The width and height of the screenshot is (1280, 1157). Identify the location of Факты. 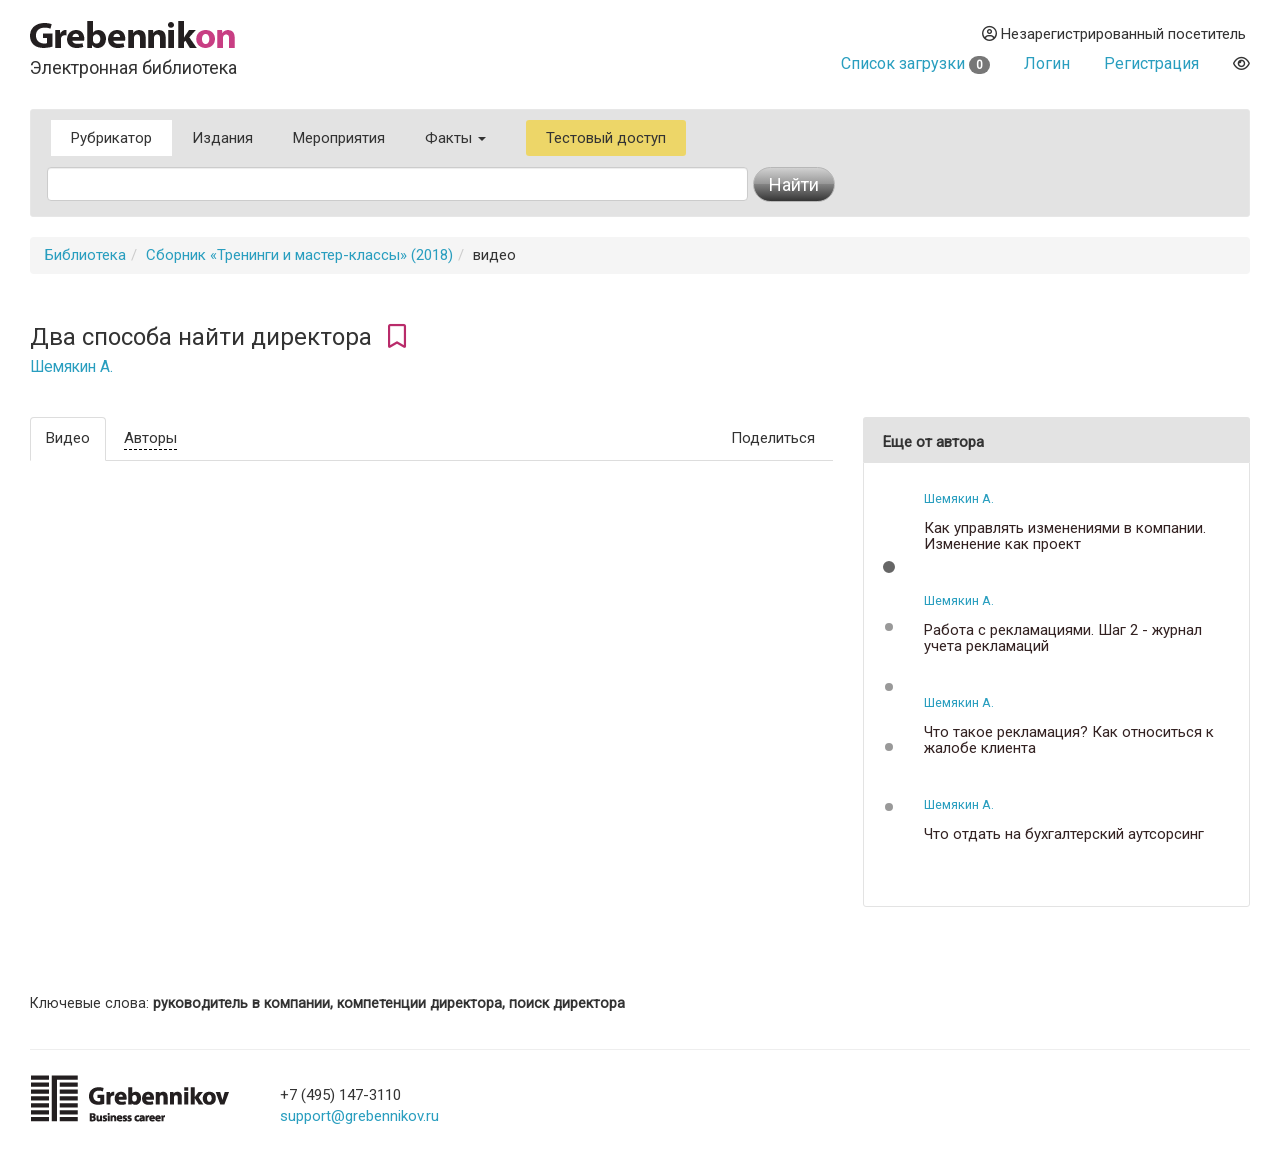
(455, 138).